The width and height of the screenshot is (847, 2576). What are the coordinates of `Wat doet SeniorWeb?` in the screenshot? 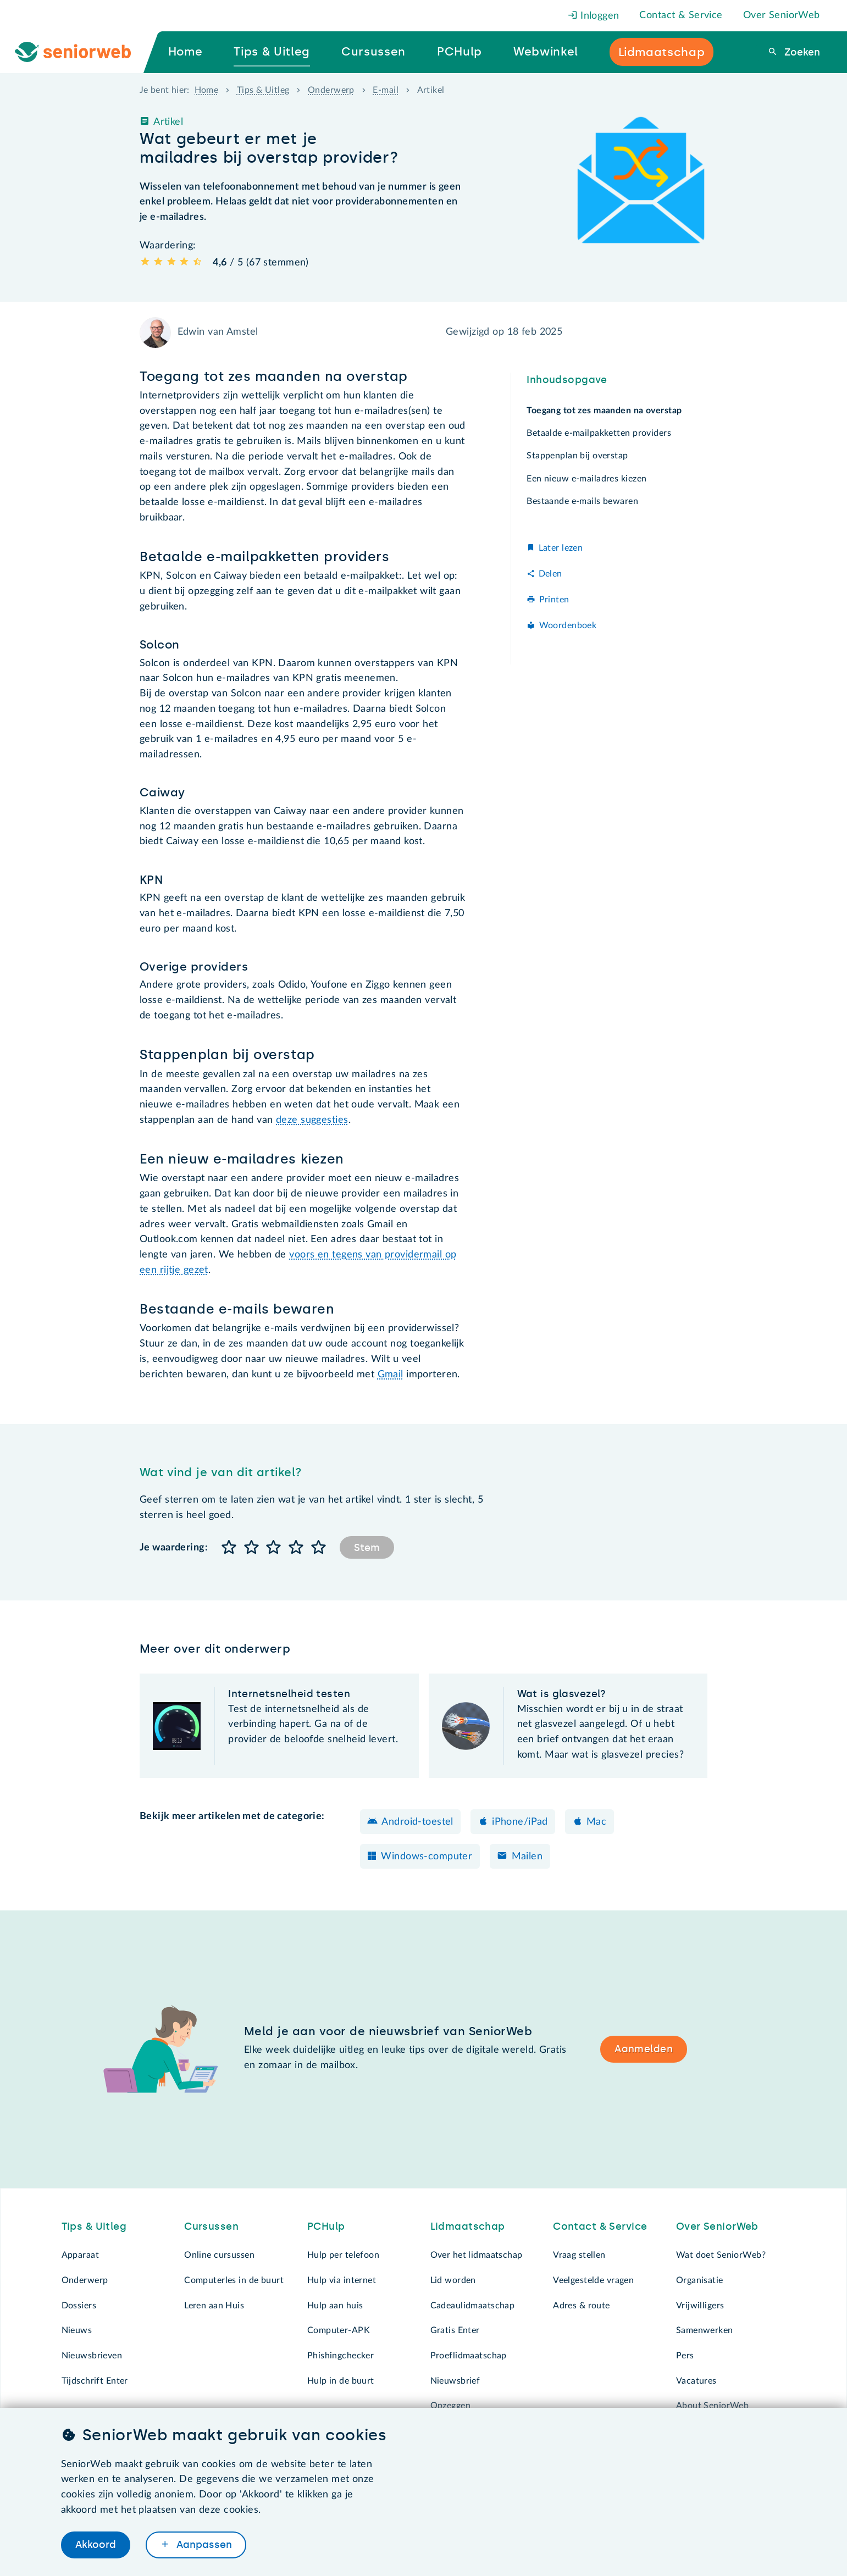 It's located at (721, 2255).